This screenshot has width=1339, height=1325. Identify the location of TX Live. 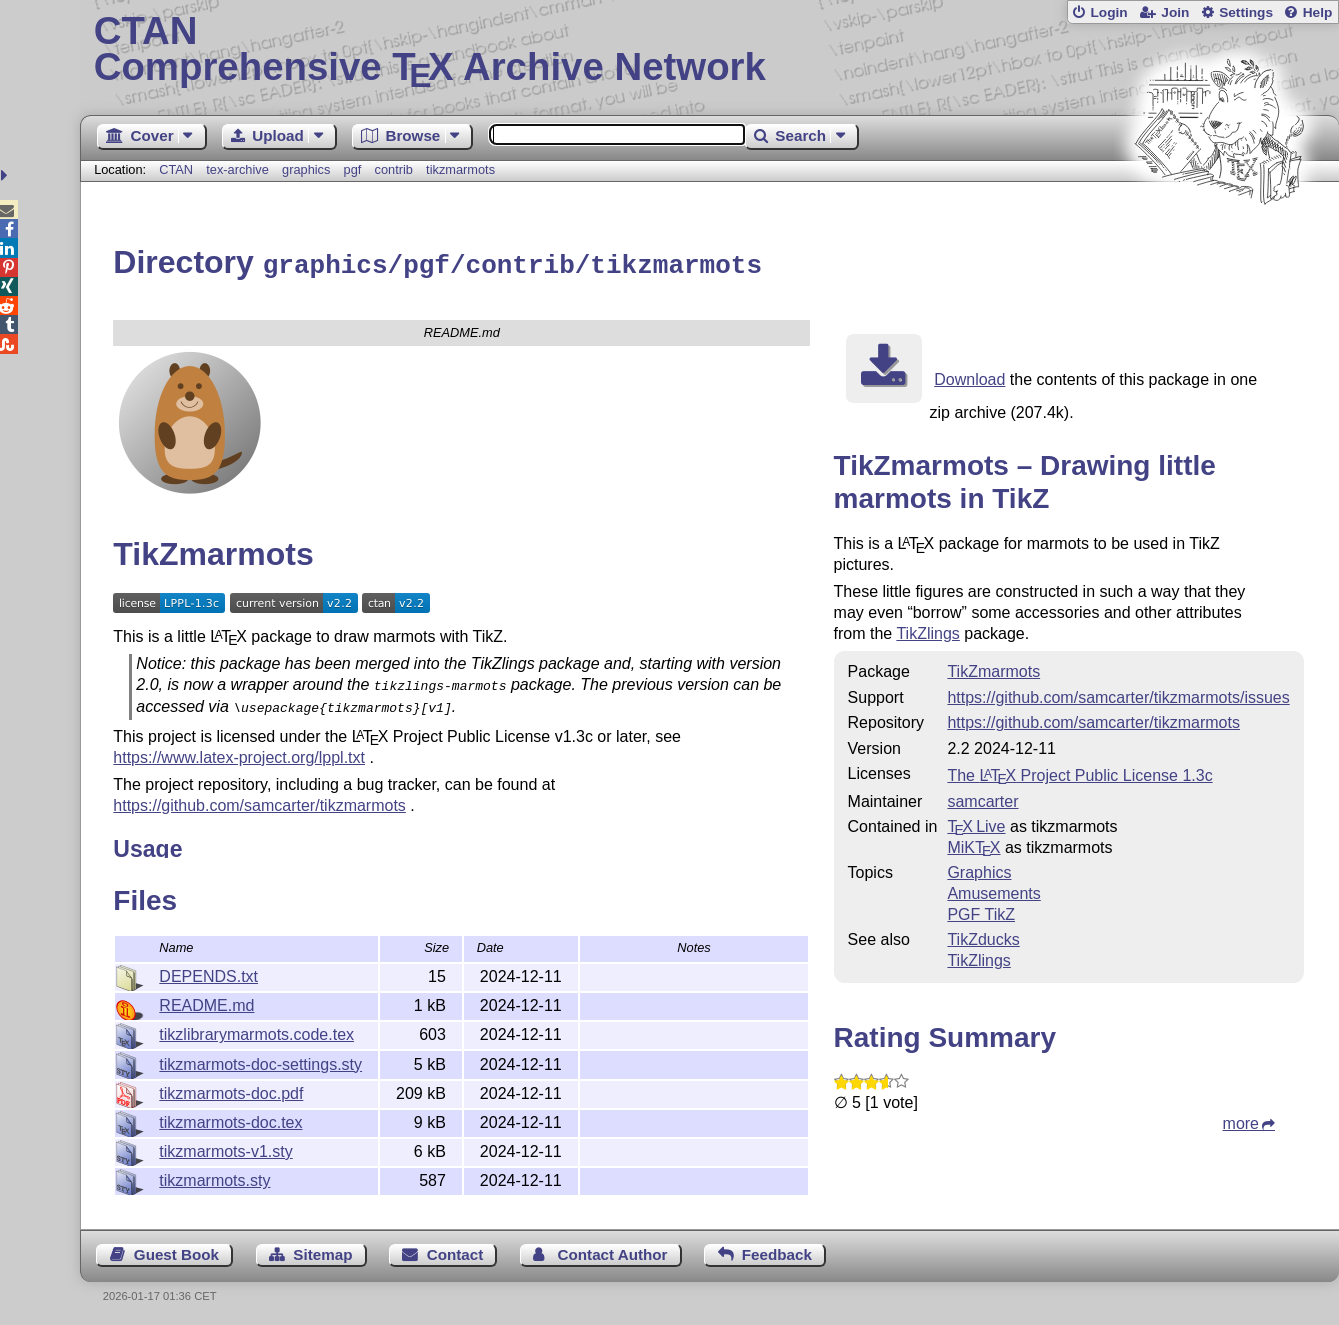
(976, 823).